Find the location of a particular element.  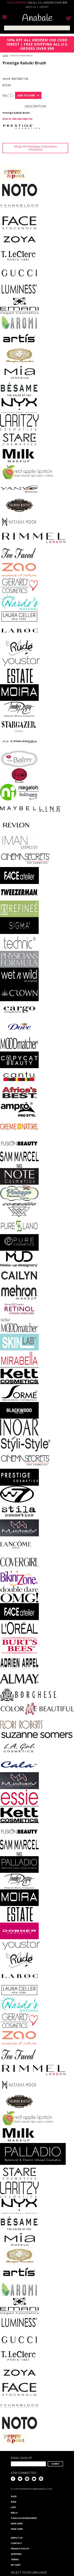

Shipping is located at coordinates (16, 2554).